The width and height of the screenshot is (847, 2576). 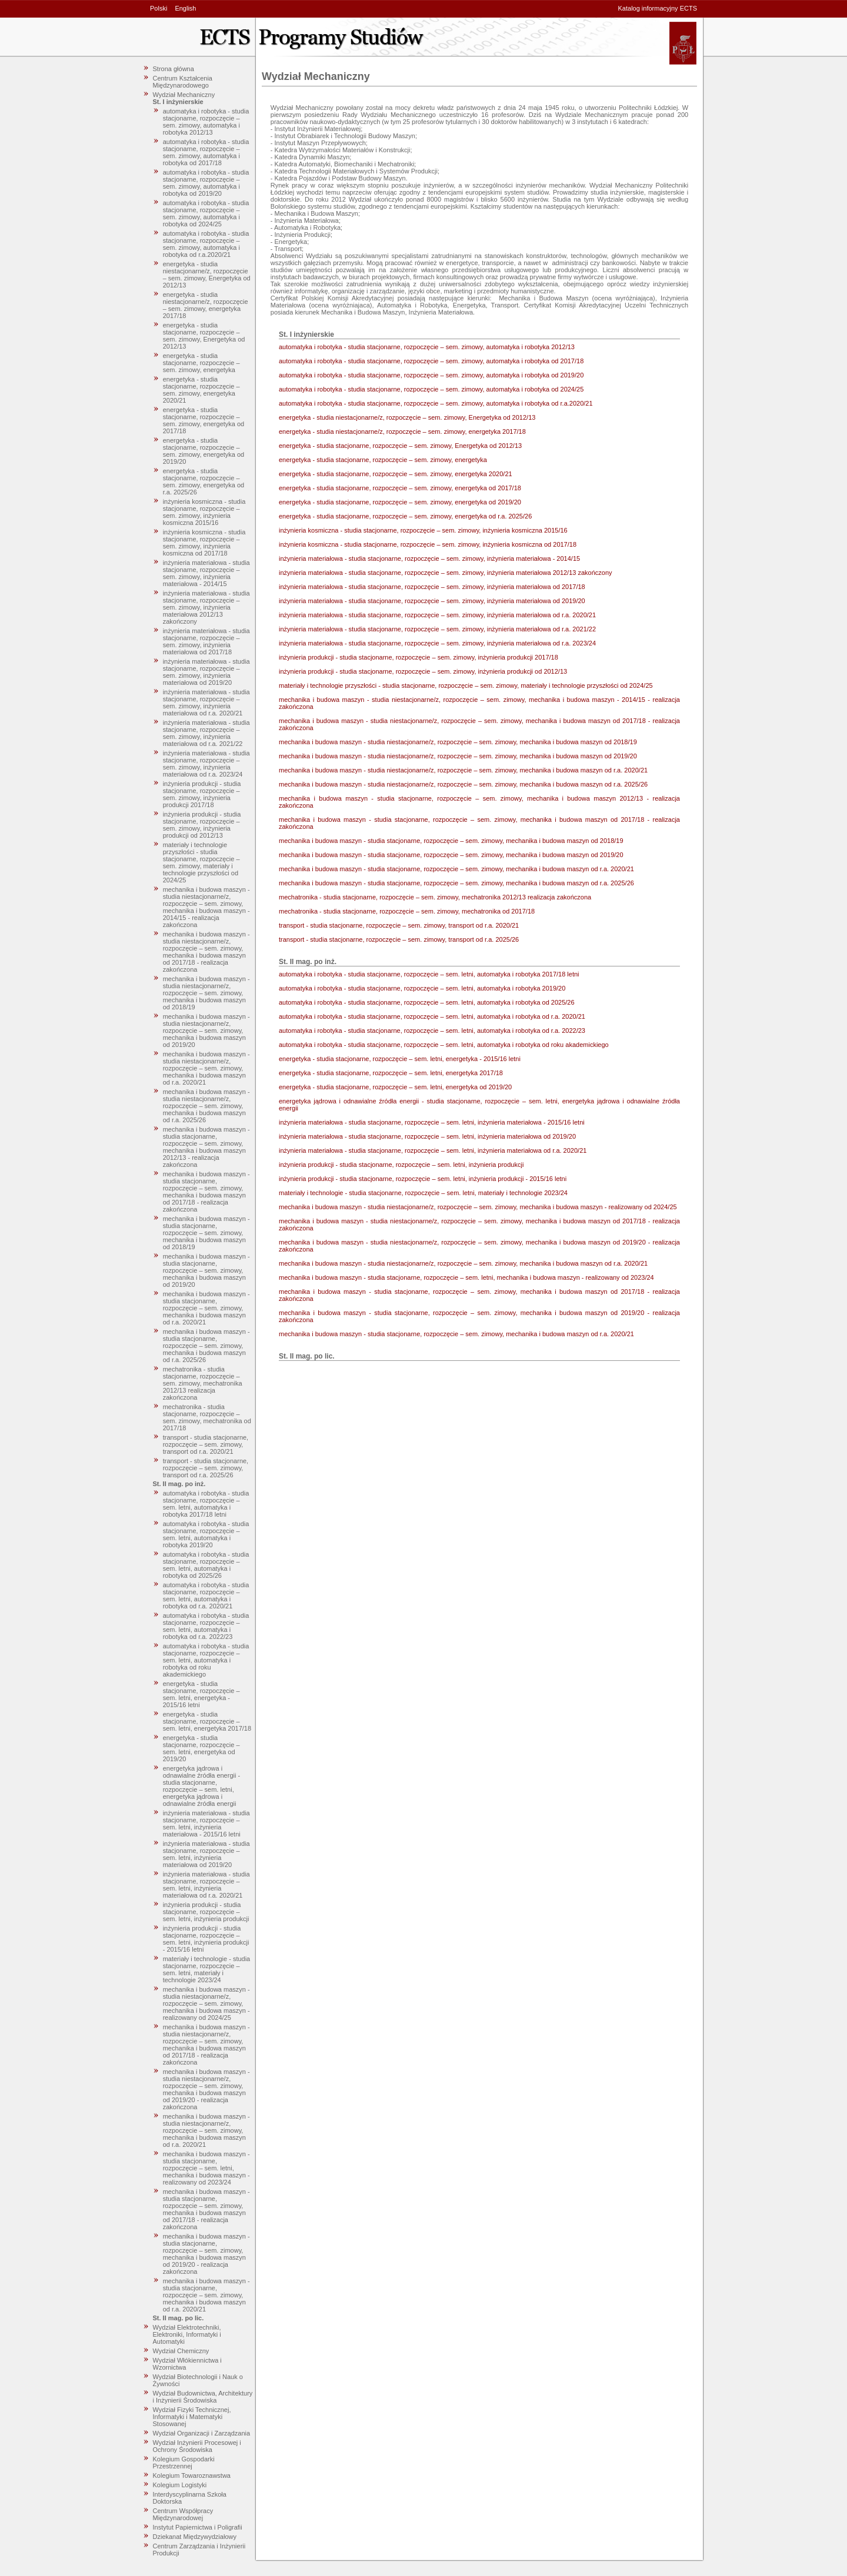 I want to click on energetyka - studia stacjonarne, rozpoczęcie – sem. zimowy, energetyka od r.a. 2025/26, so click(x=204, y=481).